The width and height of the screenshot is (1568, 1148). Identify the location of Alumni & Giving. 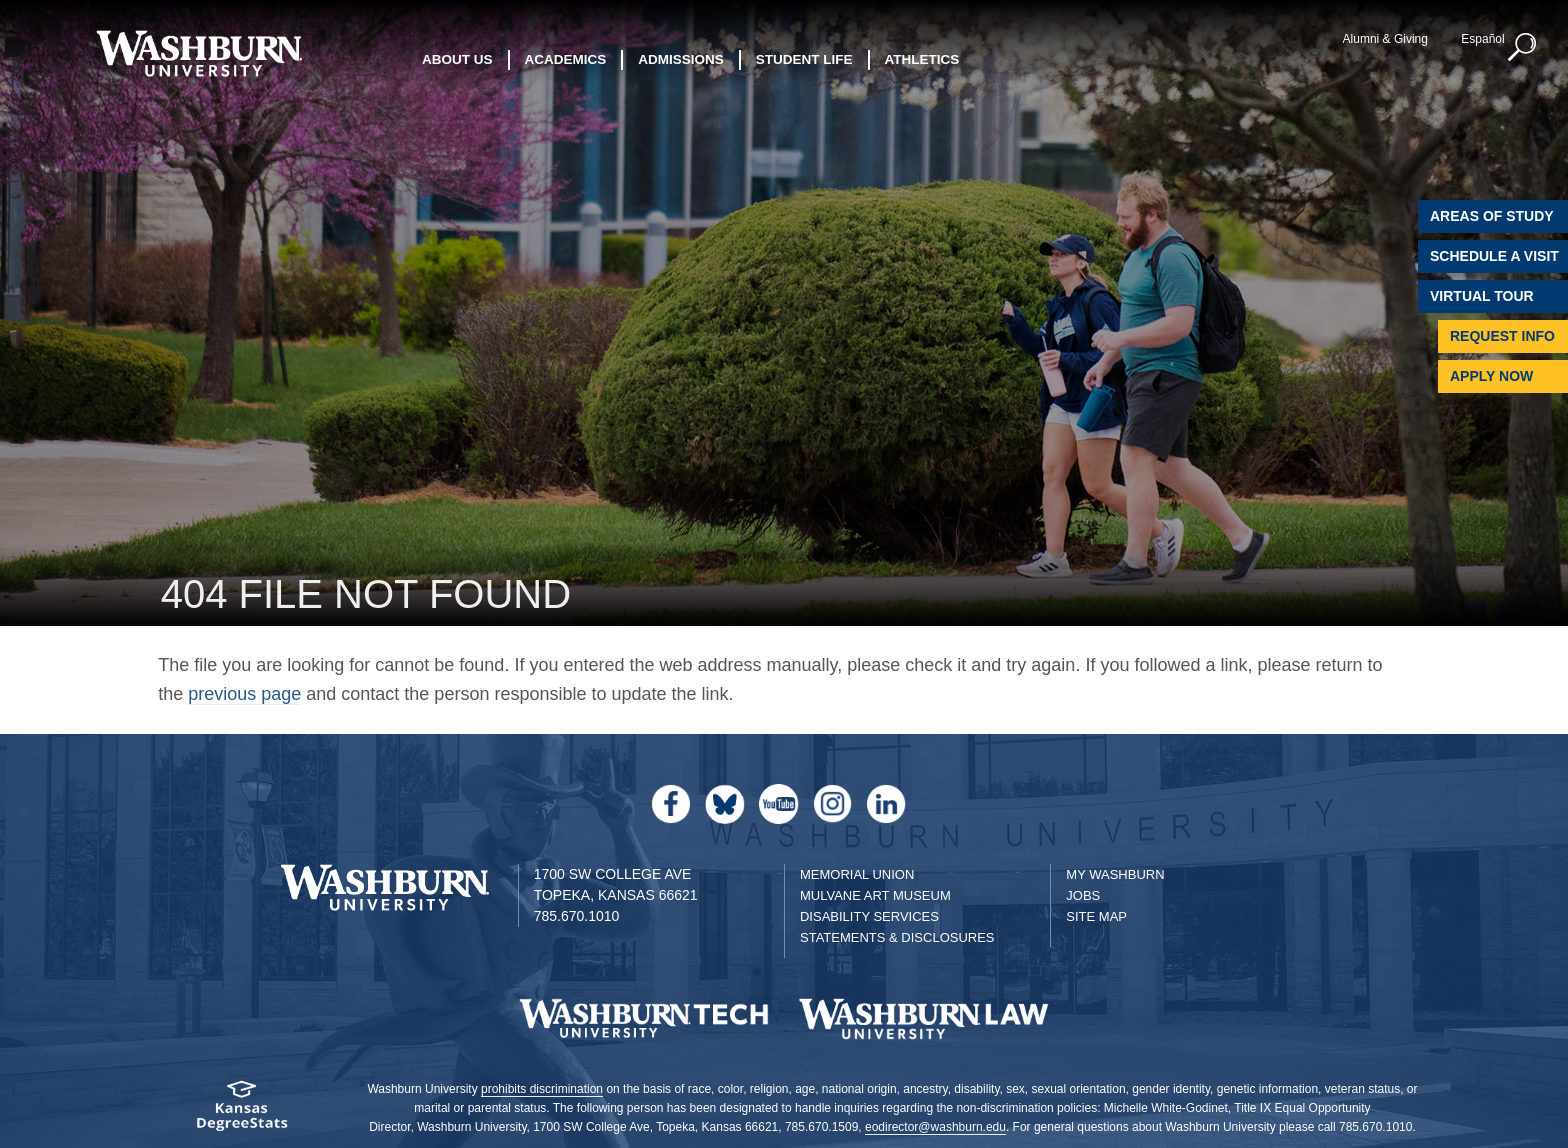
(1385, 39).